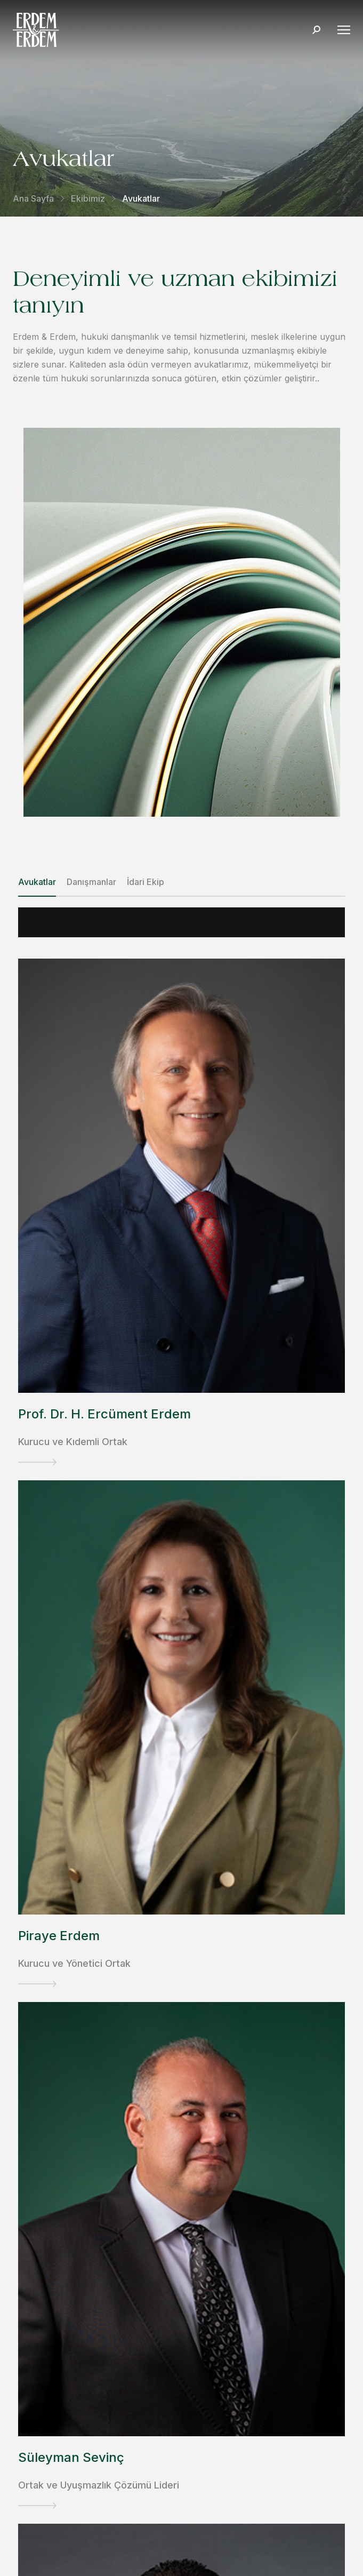 Image resolution: width=363 pixels, height=2576 pixels. What do you see at coordinates (104, 1414) in the screenshot?
I see `Prof. Dr. H. Ercüment Erdem` at bounding box center [104, 1414].